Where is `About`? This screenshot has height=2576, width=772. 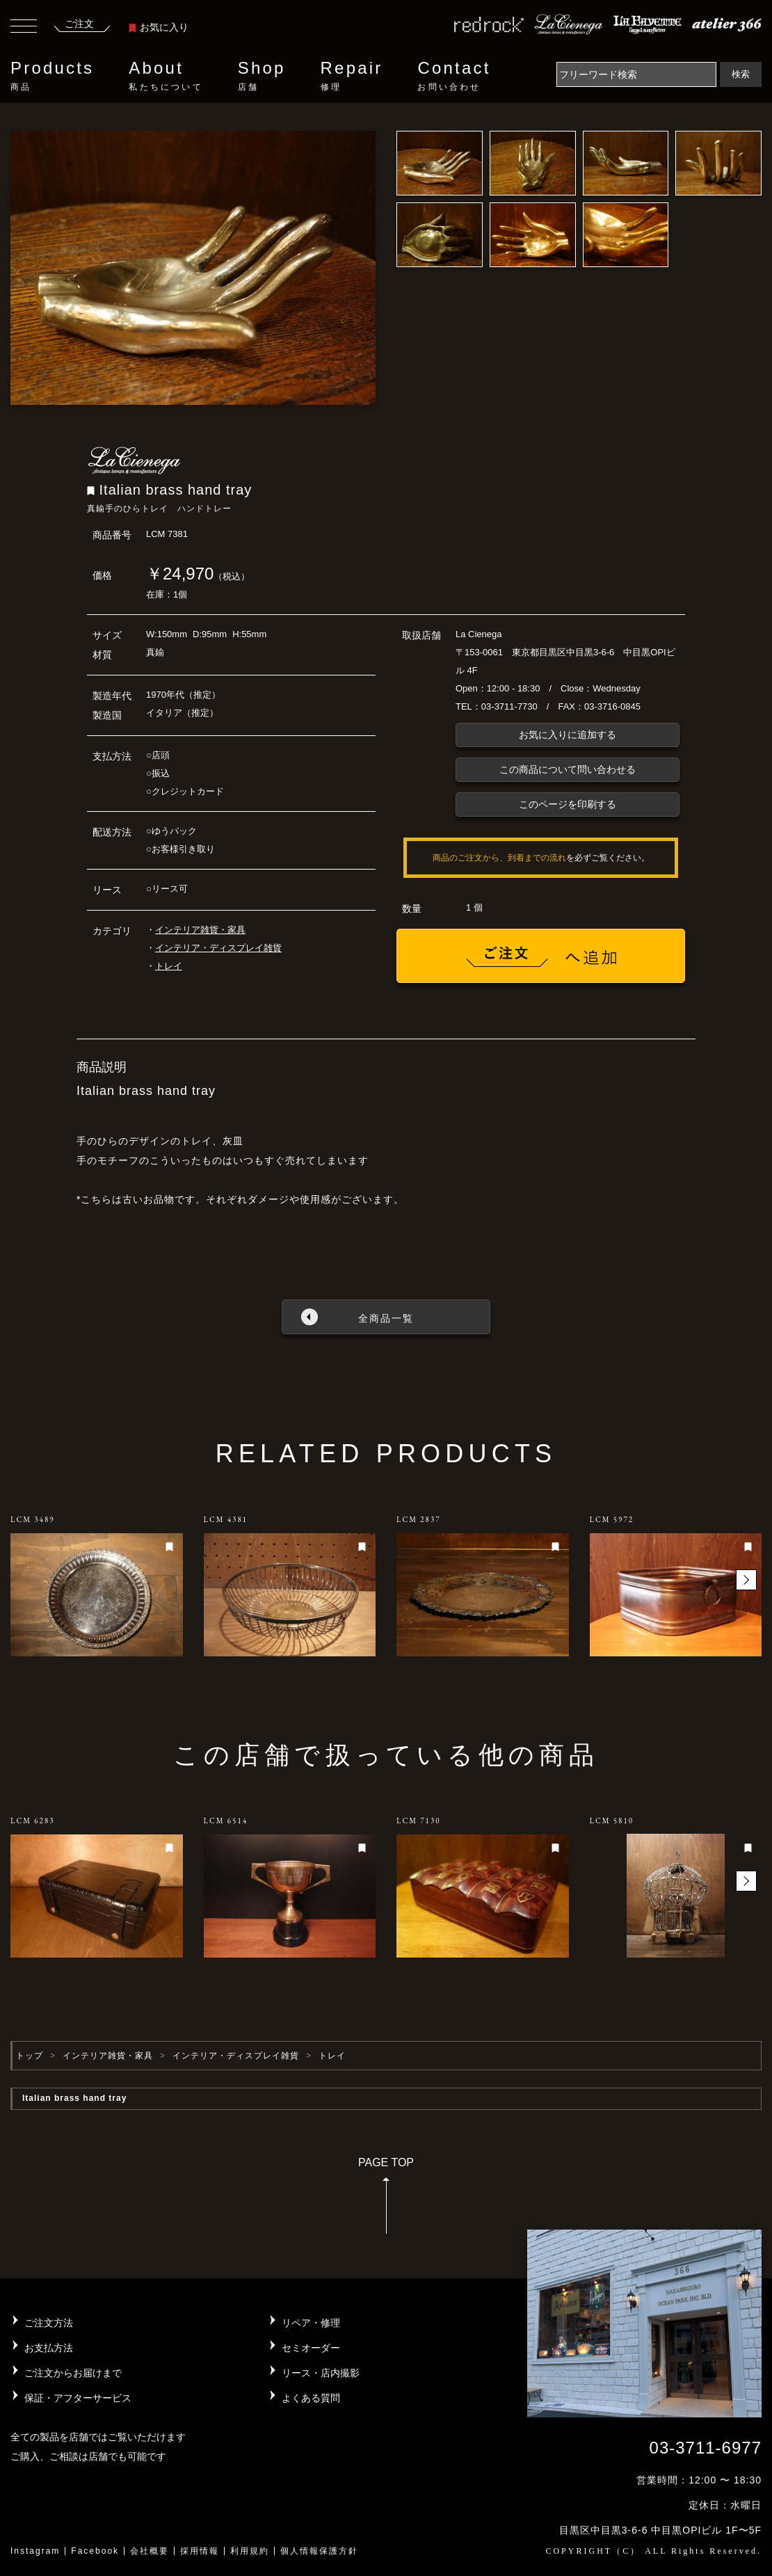
About is located at coordinates (165, 75).